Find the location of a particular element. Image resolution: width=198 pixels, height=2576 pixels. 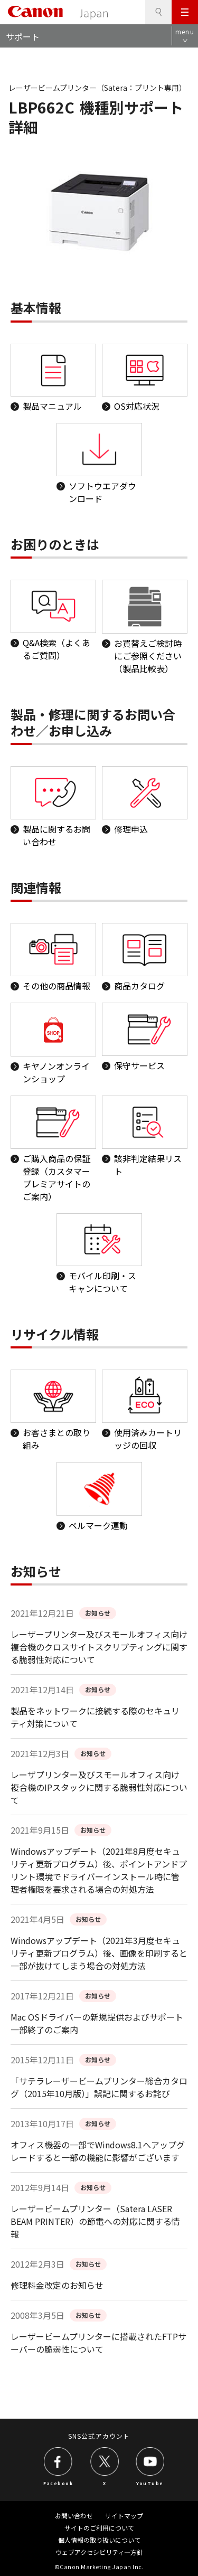

レーザプリンター及びスモールオフィス向け複合機のIPスタックに関する脆弱性対応について is located at coordinates (99, 1787).